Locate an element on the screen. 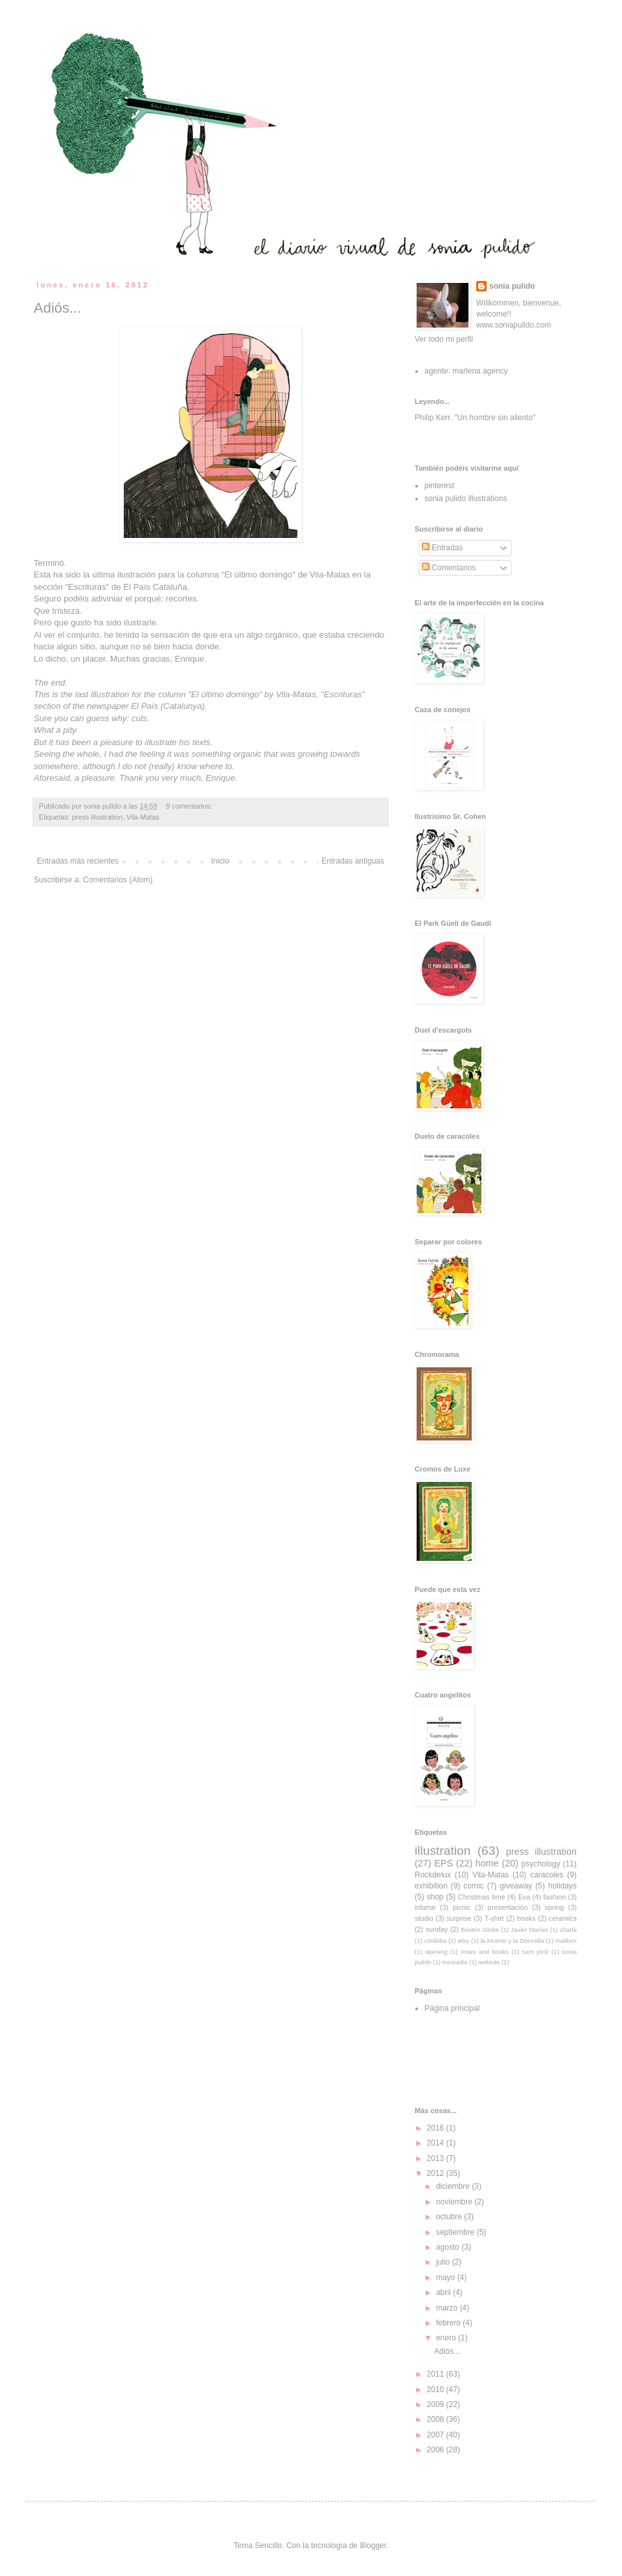  enero is located at coordinates (447, 2337).